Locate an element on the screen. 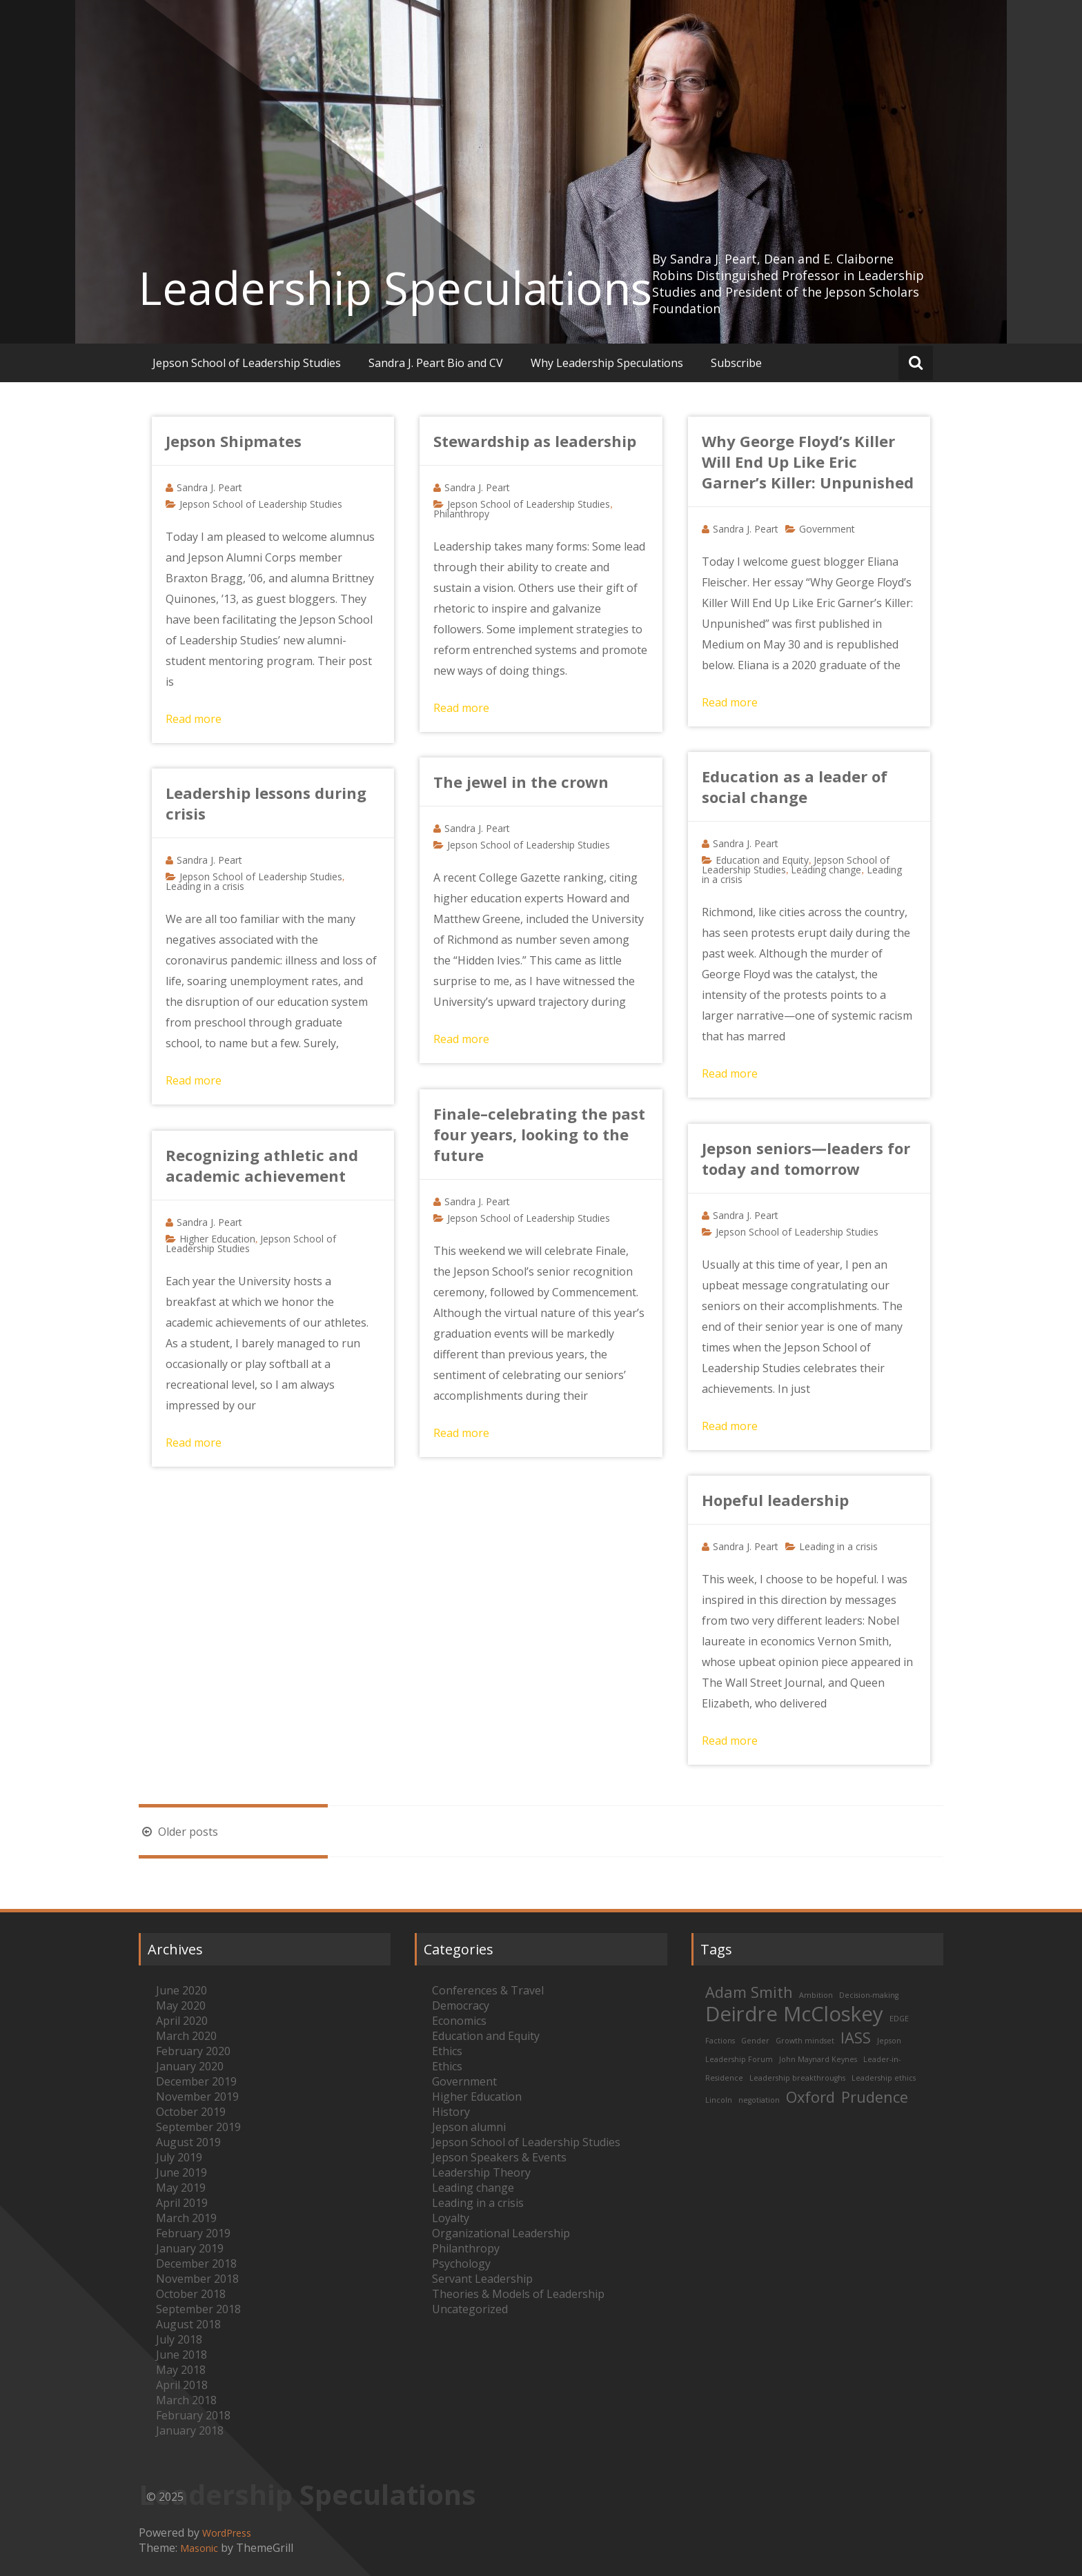 The width and height of the screenshot is (1082, 2576). Leadership ethics [Leadership ethics (1 item)] is located at coordinates (884, 2078).